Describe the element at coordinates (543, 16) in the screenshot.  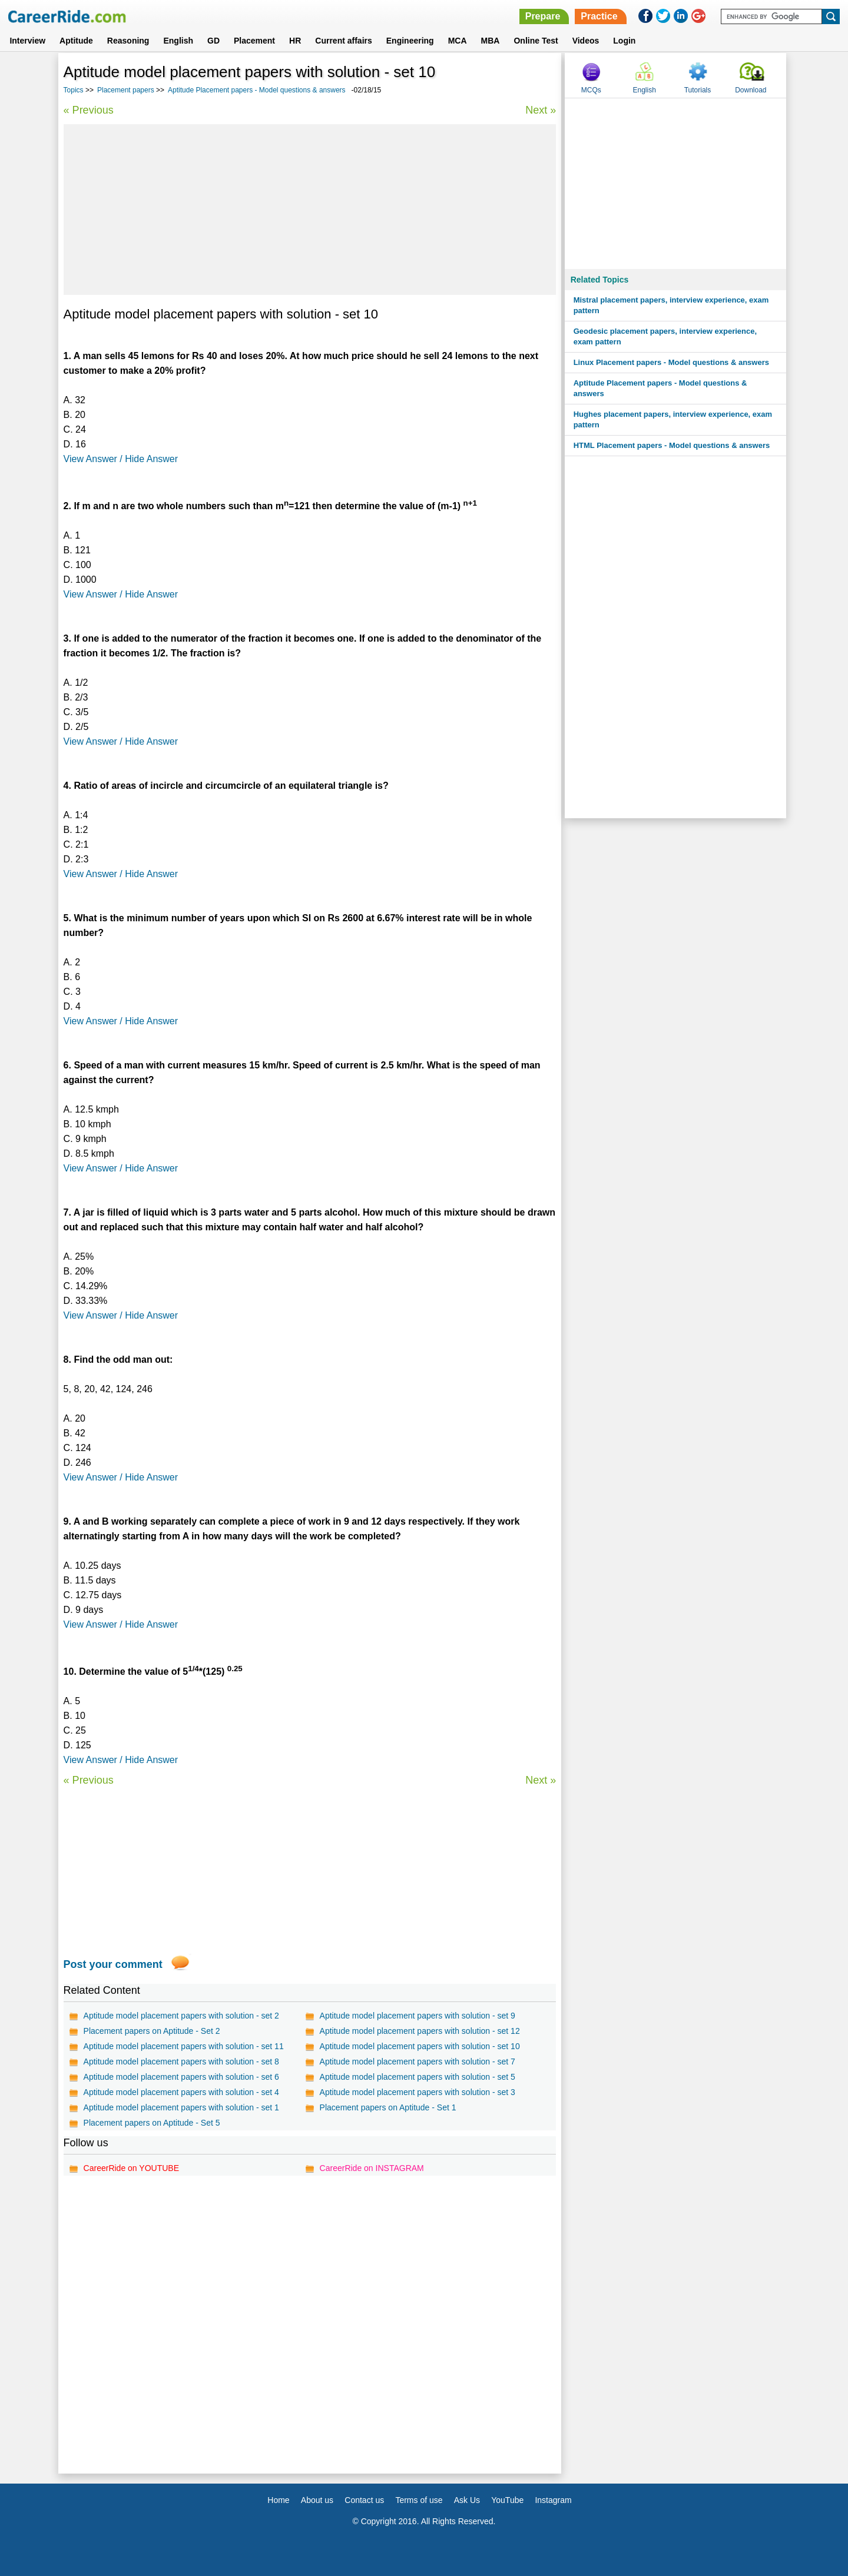
I see `Prepare` at that location.